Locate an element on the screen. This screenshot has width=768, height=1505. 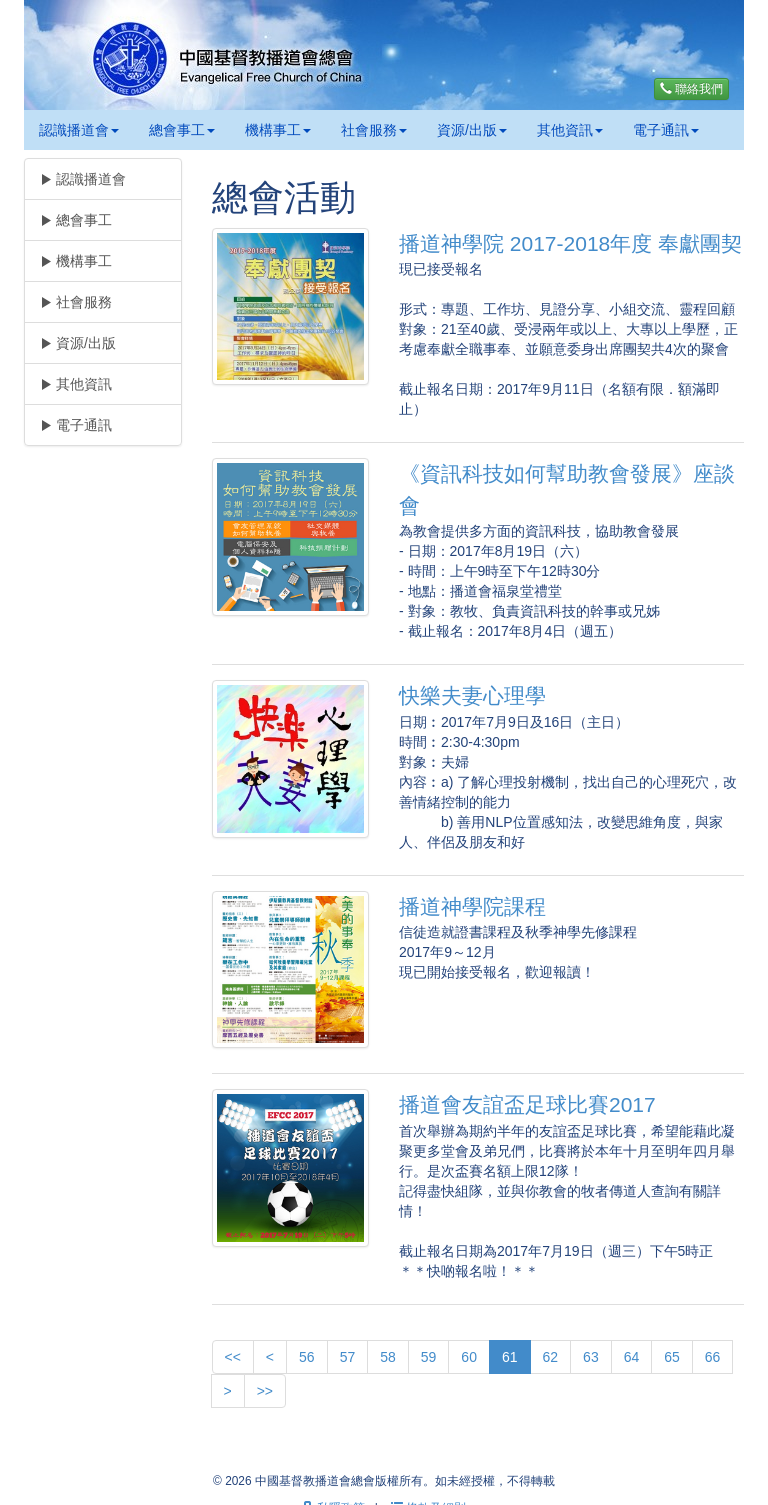
63 is located at coordinates (591, 1357).